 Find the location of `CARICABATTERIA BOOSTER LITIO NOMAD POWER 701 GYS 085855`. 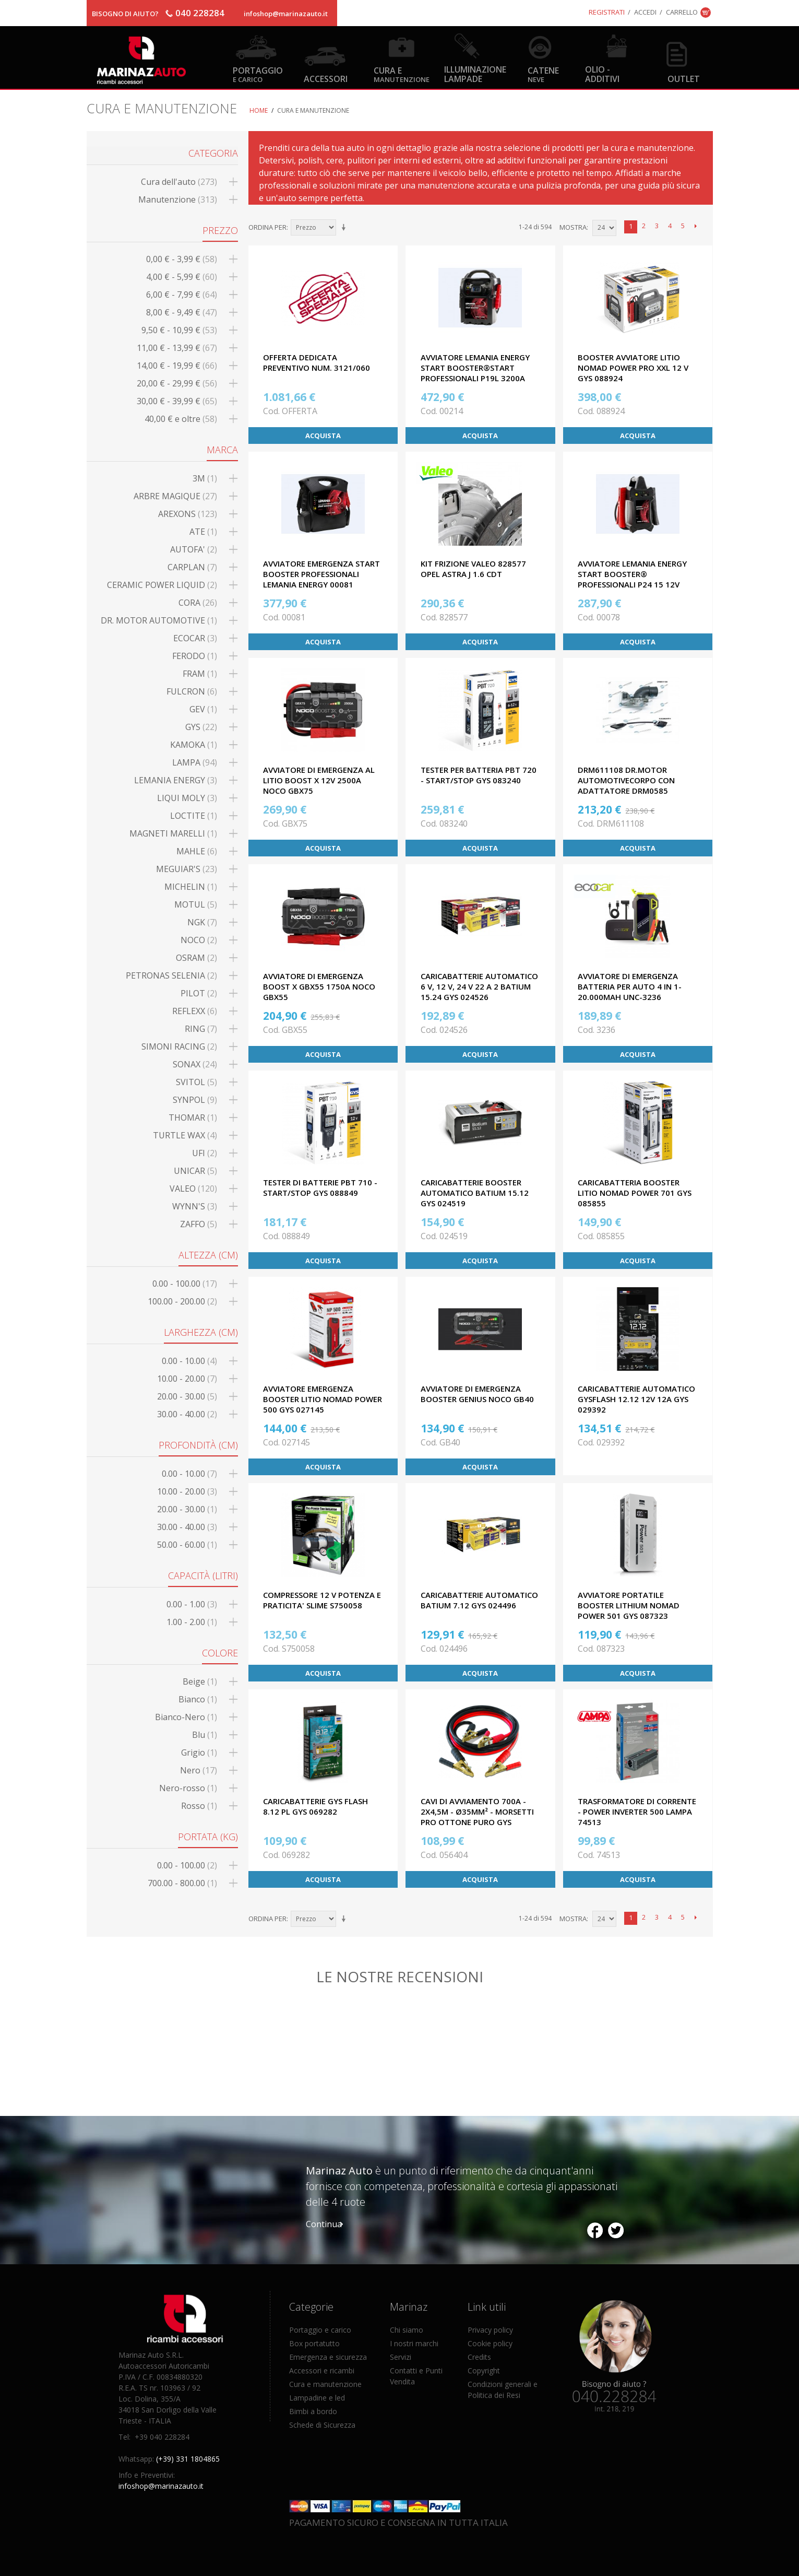

CARICABATTERIA BOOSTER LITIO NOMAD POWER 701 GYS 085855 is located at coordinates (634, 1192).